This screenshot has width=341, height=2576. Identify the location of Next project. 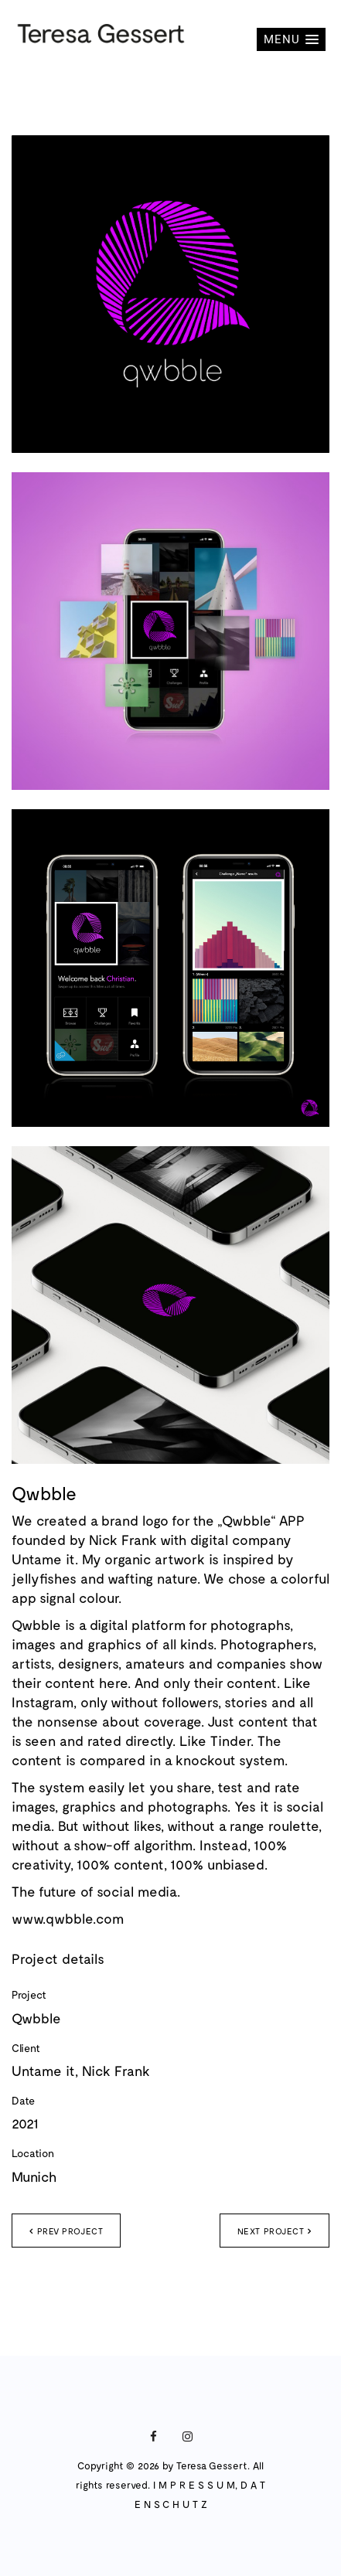
(274, 2231).